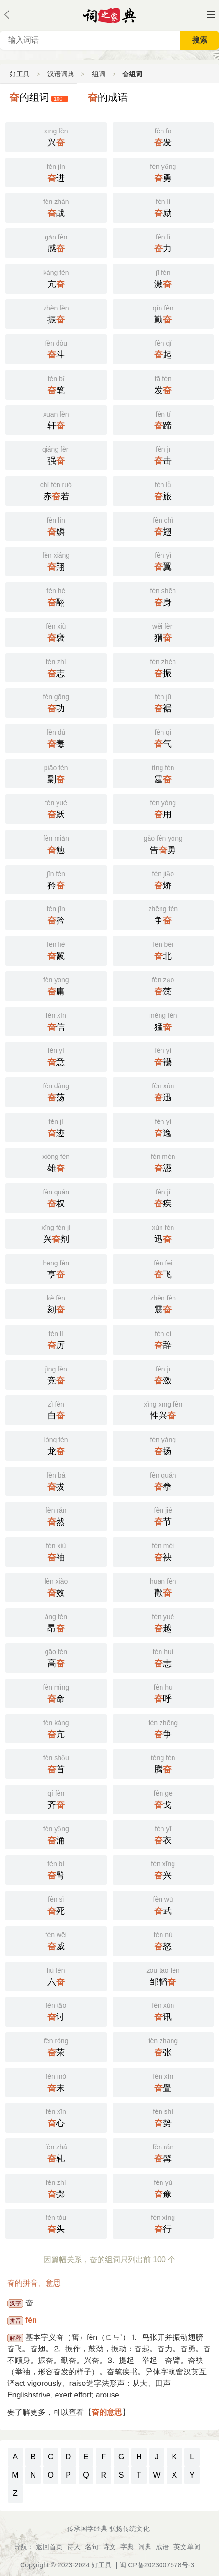 The width and height of the screenshot is (219, 2576). Describe the element at coordinates (56, 490) in the screenshot. I see `赤若` at that location.